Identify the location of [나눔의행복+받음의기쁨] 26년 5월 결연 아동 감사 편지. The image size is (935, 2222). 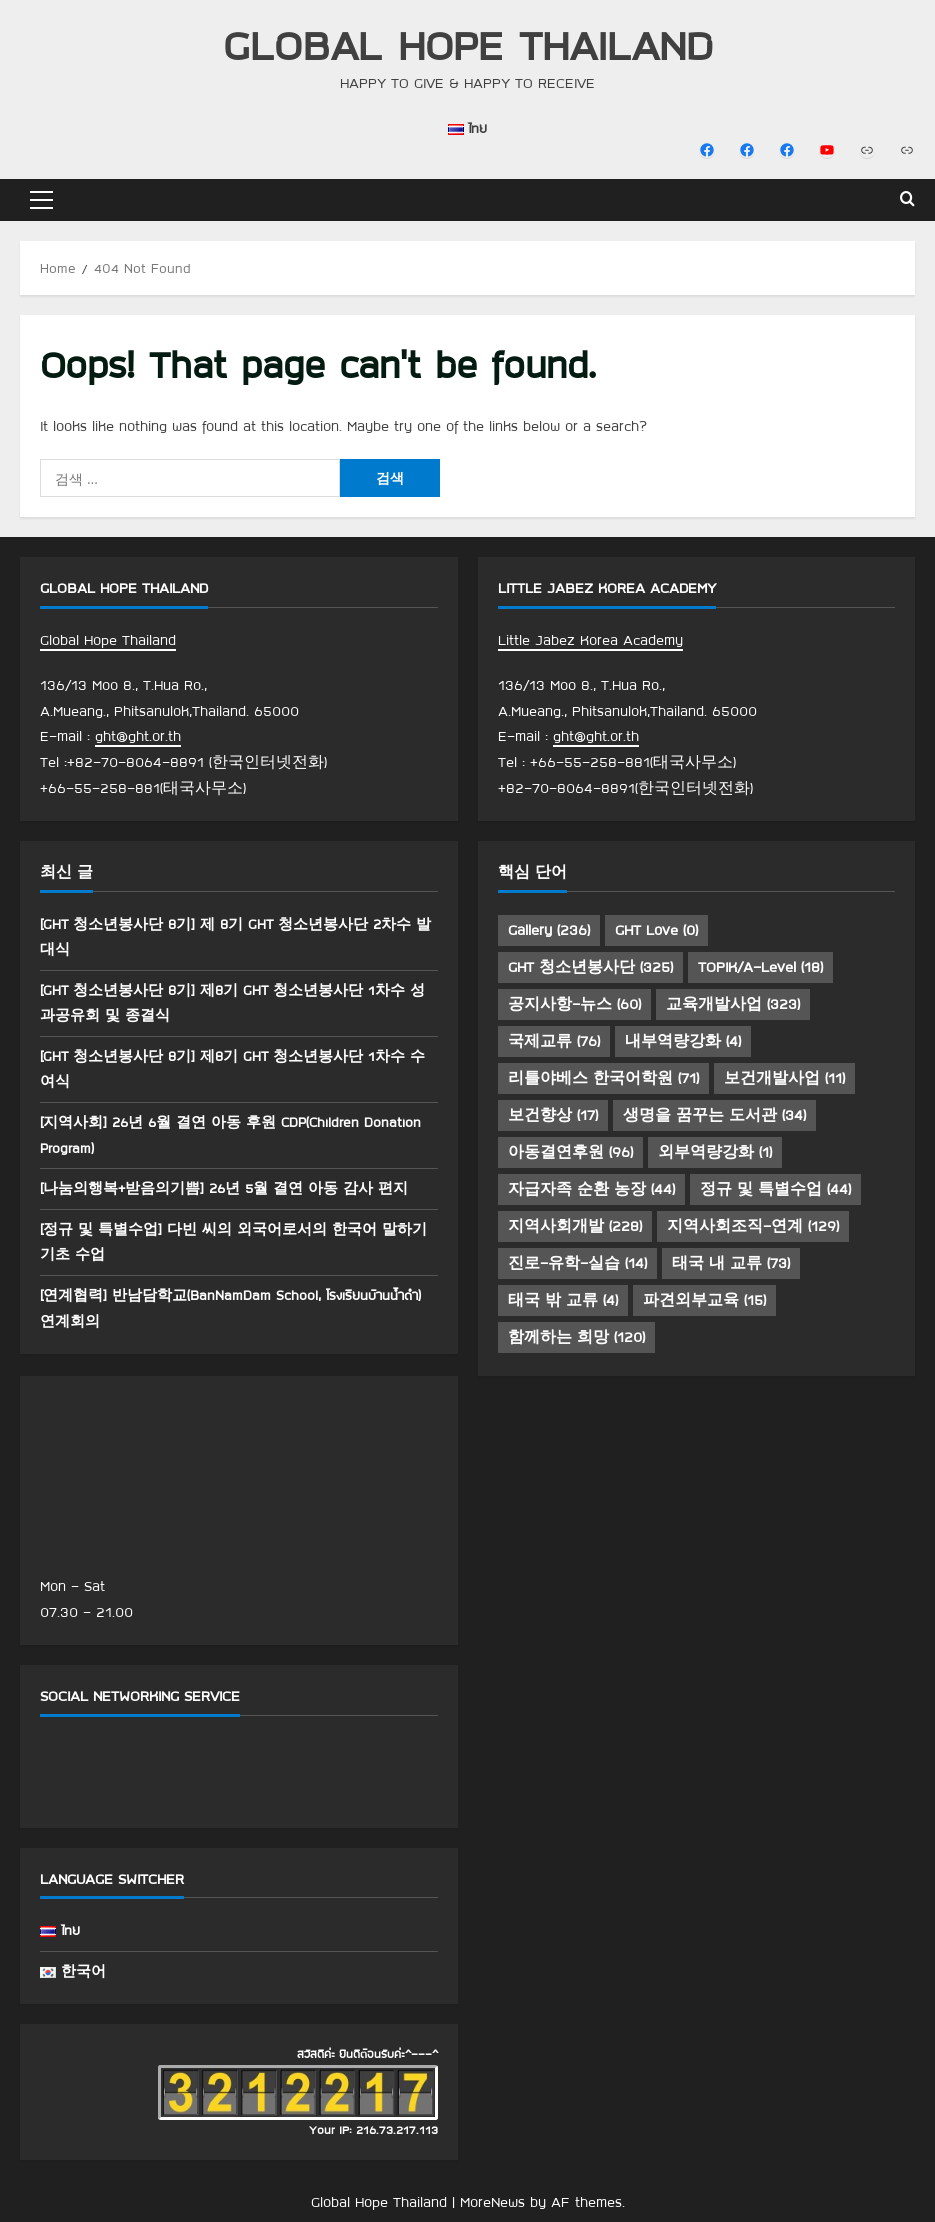
(236, 1188).